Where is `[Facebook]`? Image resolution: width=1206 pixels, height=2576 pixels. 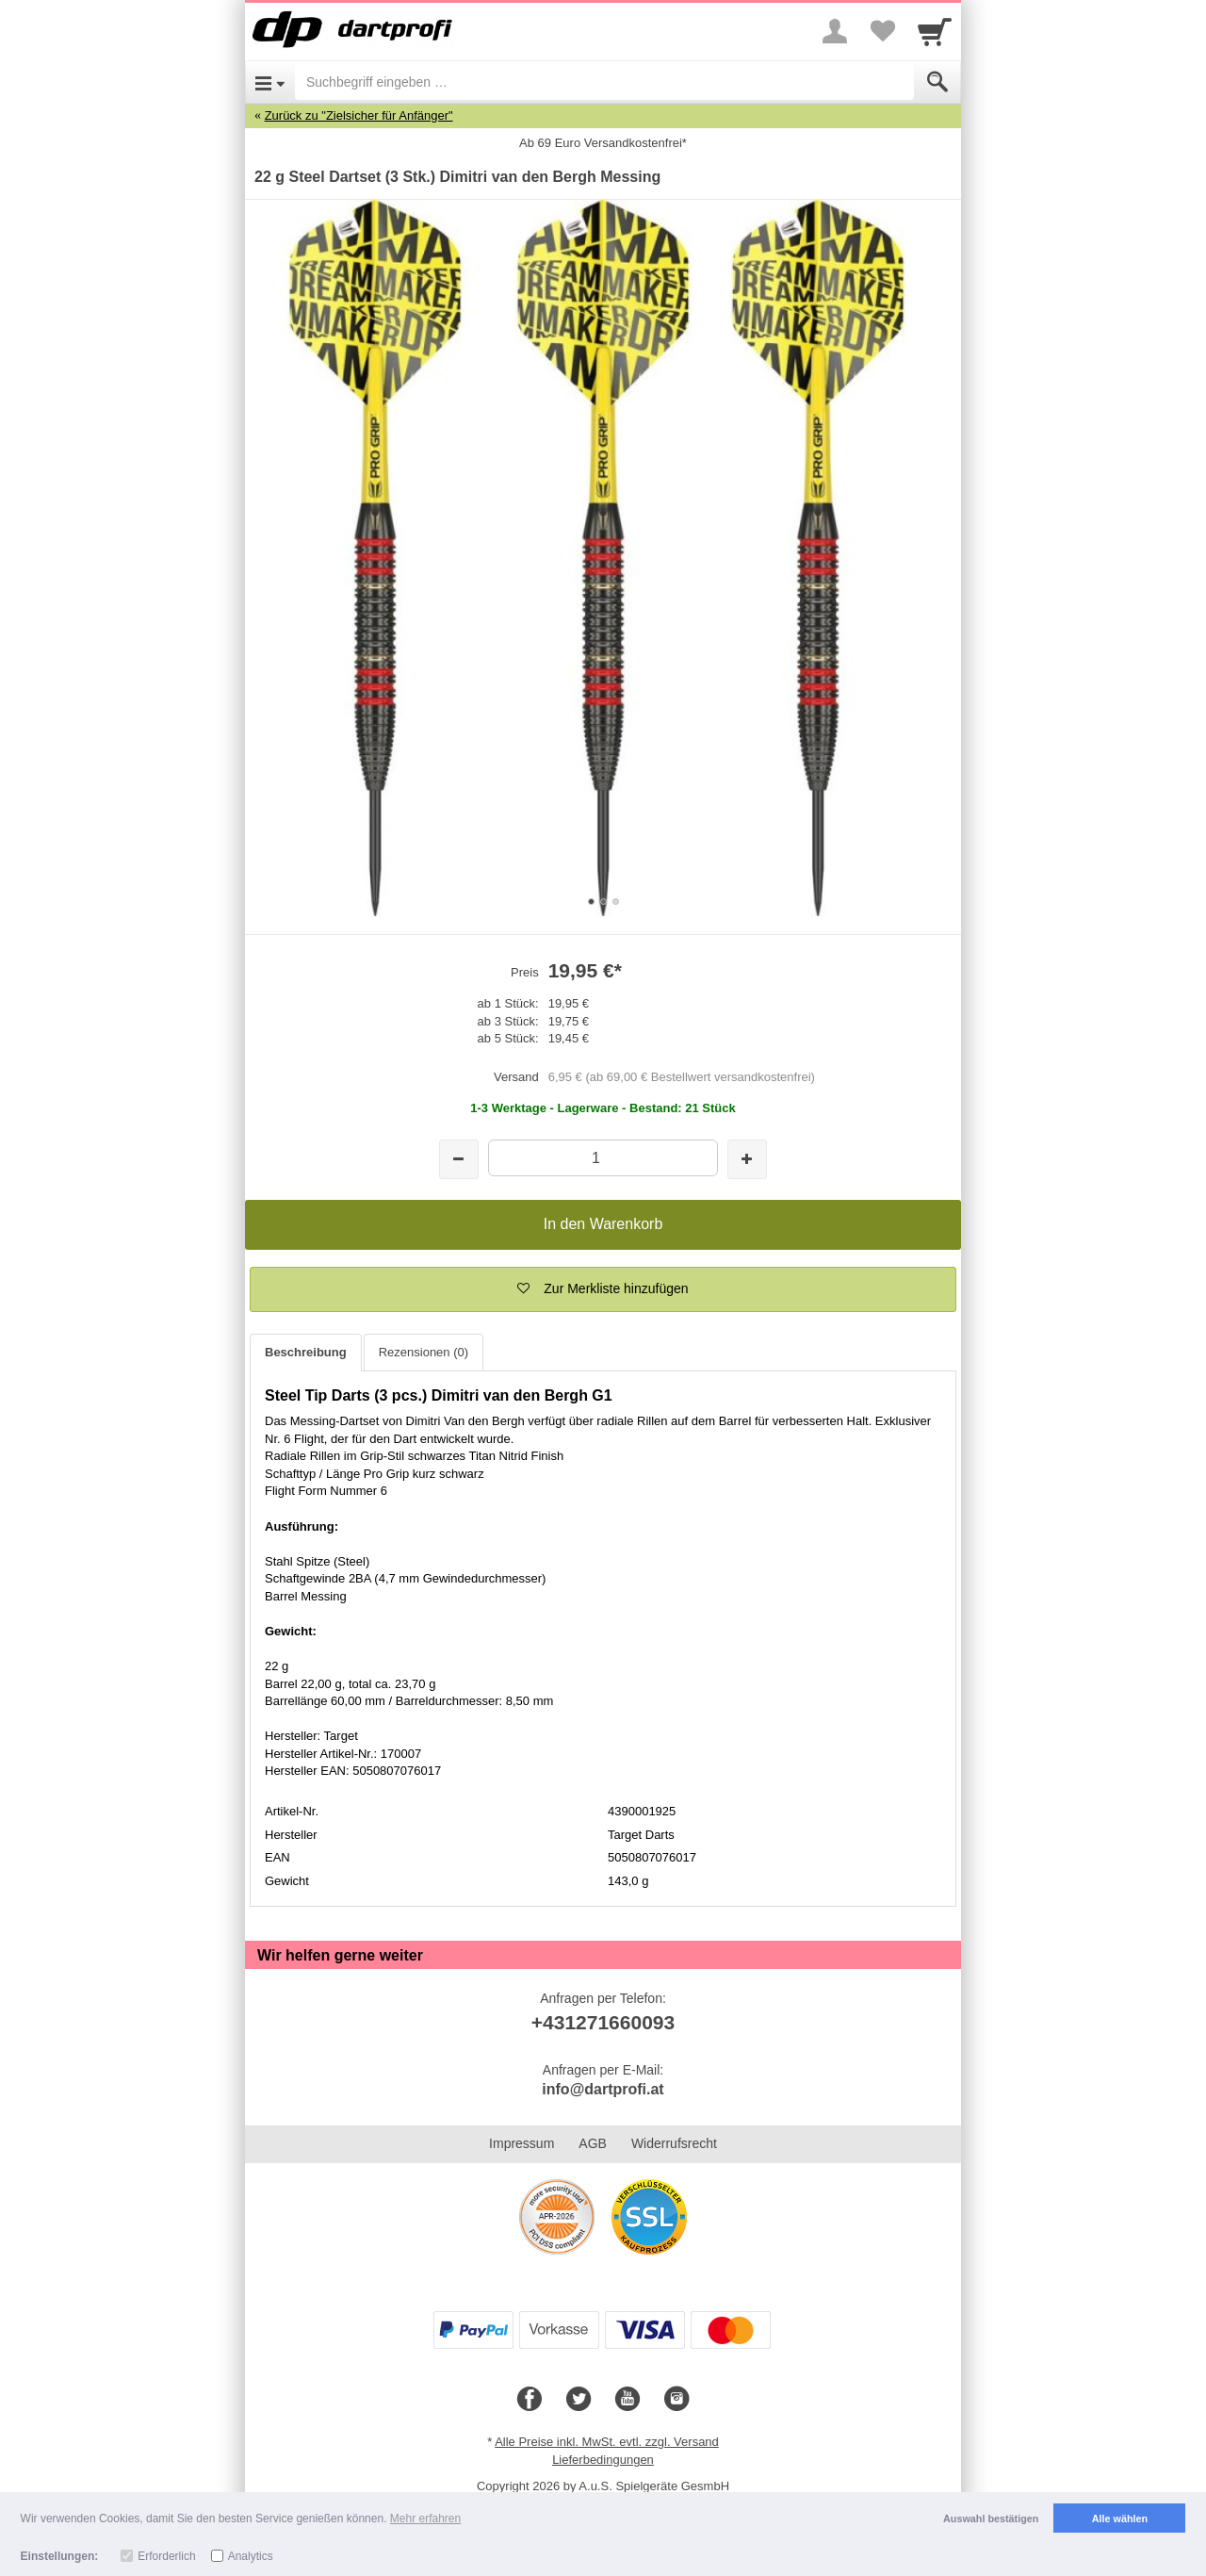
[Facebook] is located at coordinates (529, 2399).